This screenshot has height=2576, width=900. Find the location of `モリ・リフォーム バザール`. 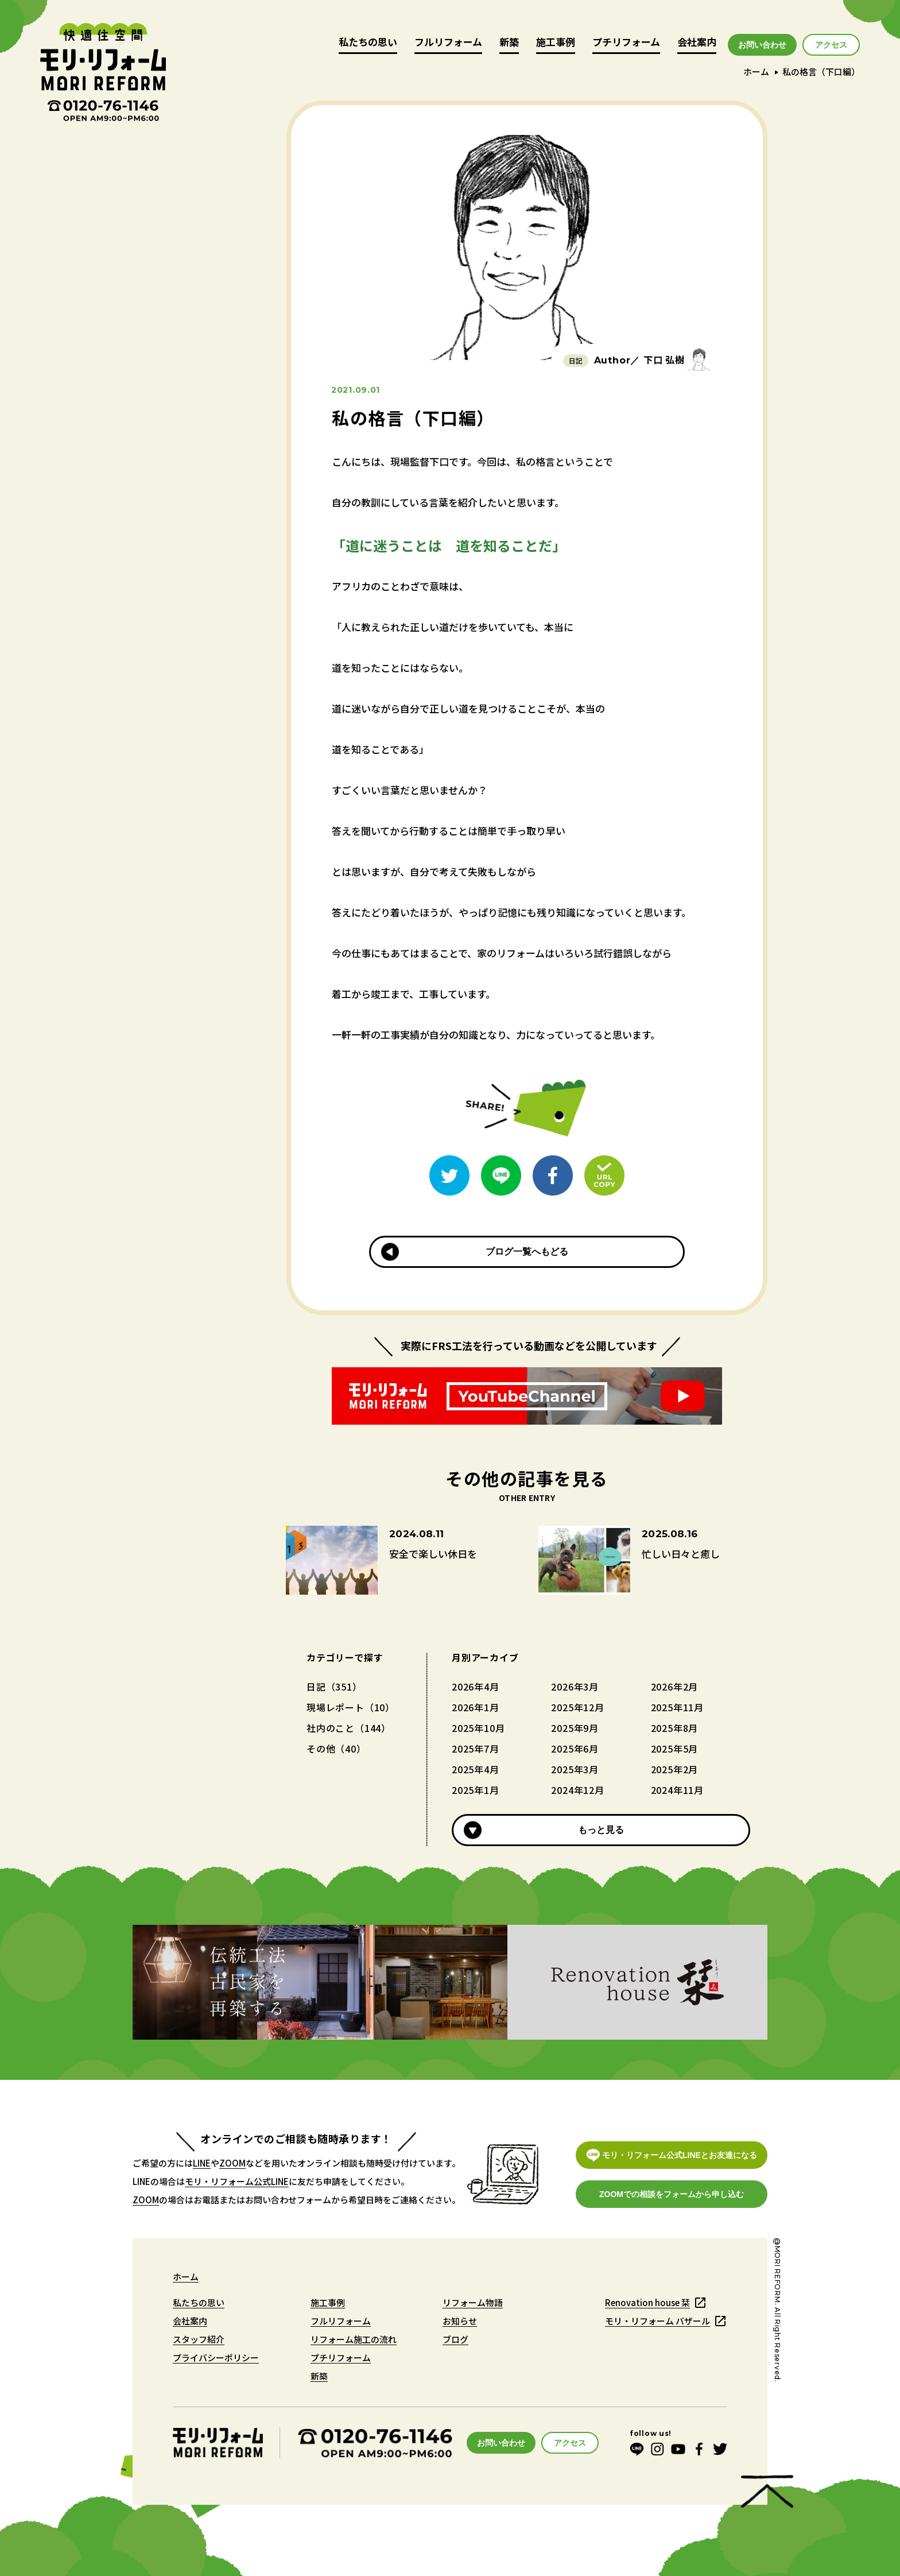

モリ・リフォーム バザール is located at coordinates (657, 2321).